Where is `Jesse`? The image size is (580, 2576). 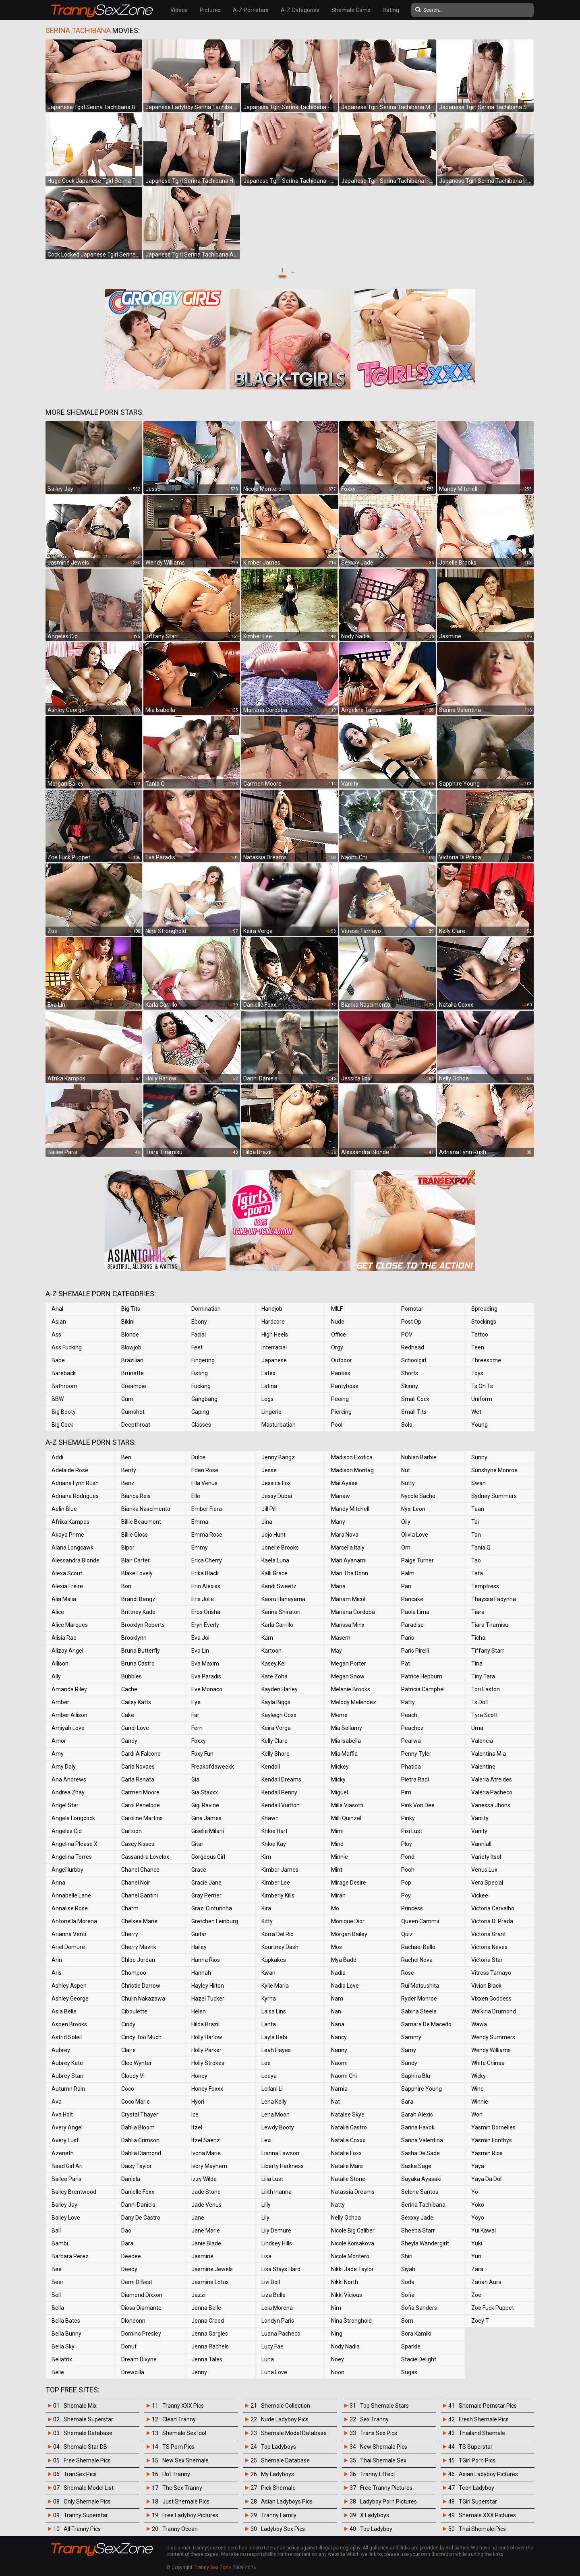 Jesse is located at coordinates (269, 1470).